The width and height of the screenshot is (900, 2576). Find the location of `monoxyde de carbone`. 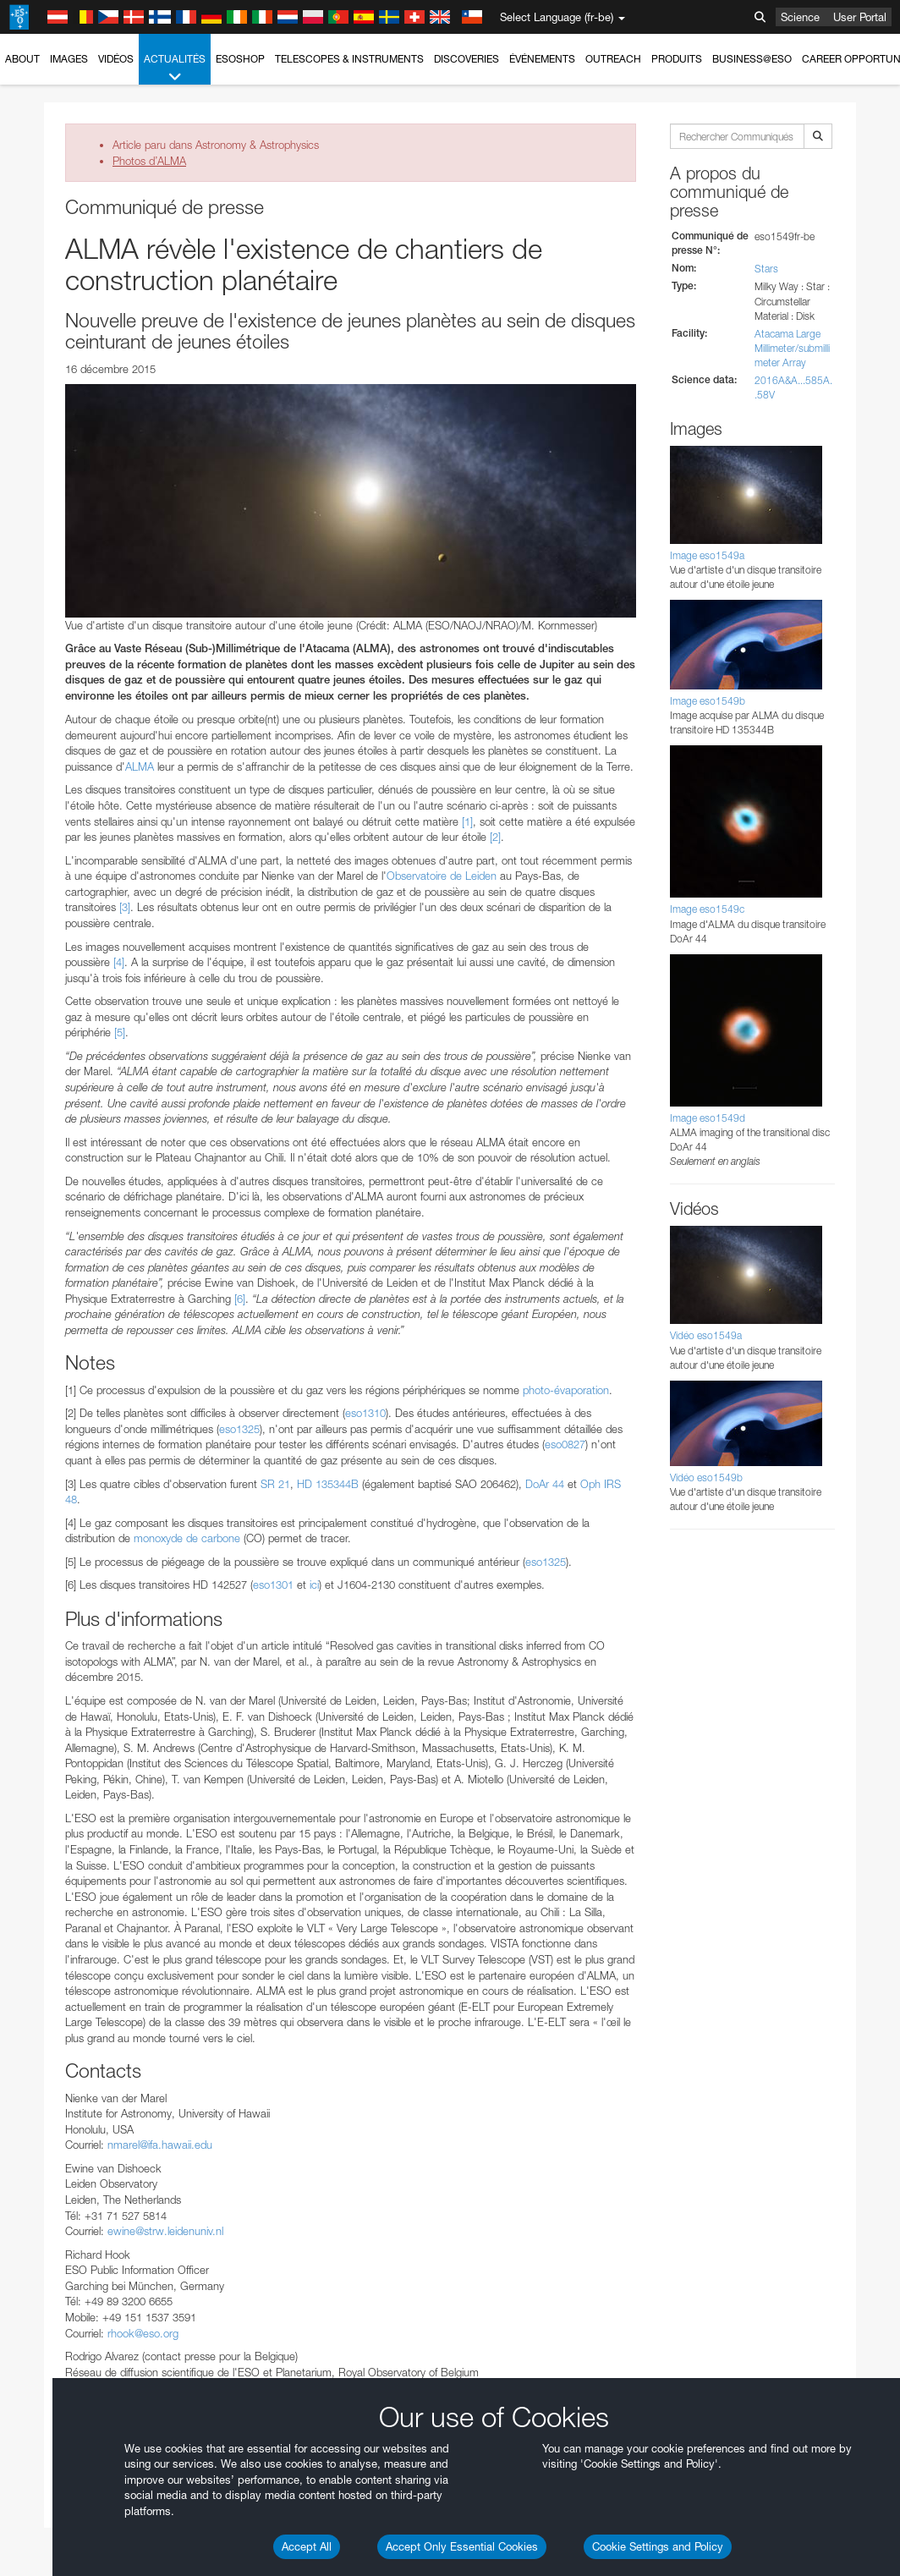

monoxyde de carbone is located at coordinates (187, 1538).